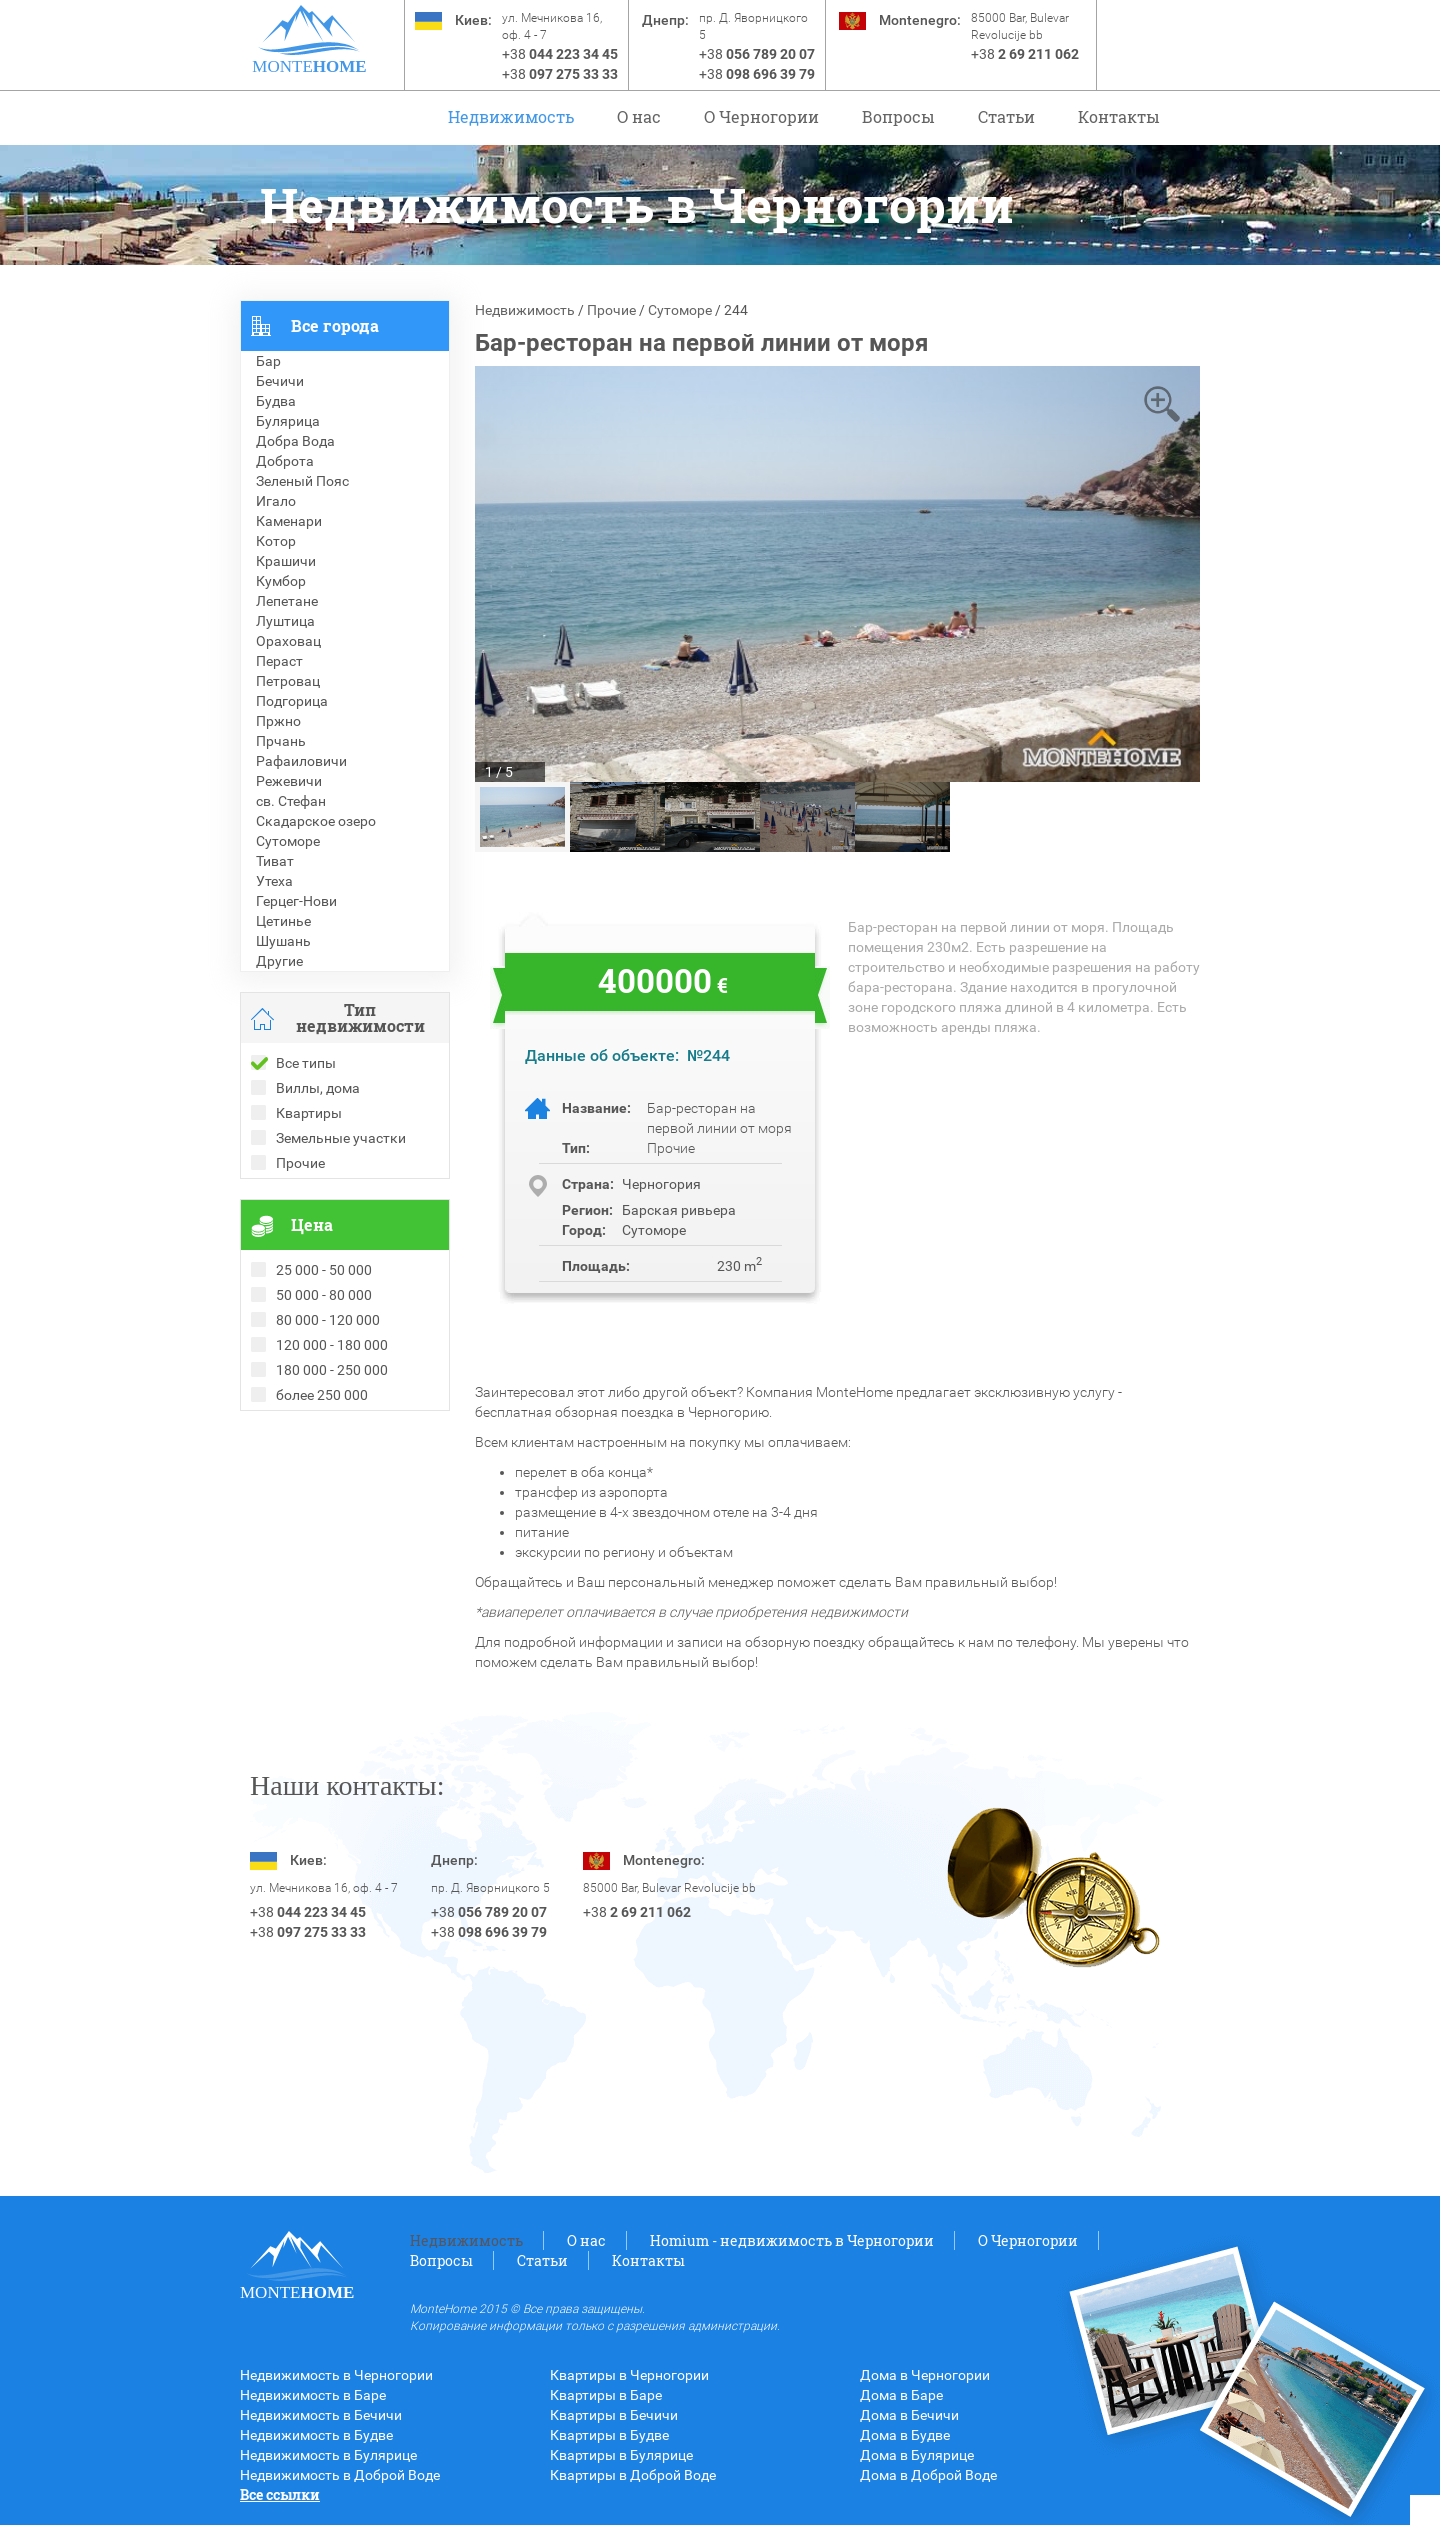  What do you see at coordinates (1006, 116) in the screenshot?
I see `Статьи` at bounding box center [1006, 116].